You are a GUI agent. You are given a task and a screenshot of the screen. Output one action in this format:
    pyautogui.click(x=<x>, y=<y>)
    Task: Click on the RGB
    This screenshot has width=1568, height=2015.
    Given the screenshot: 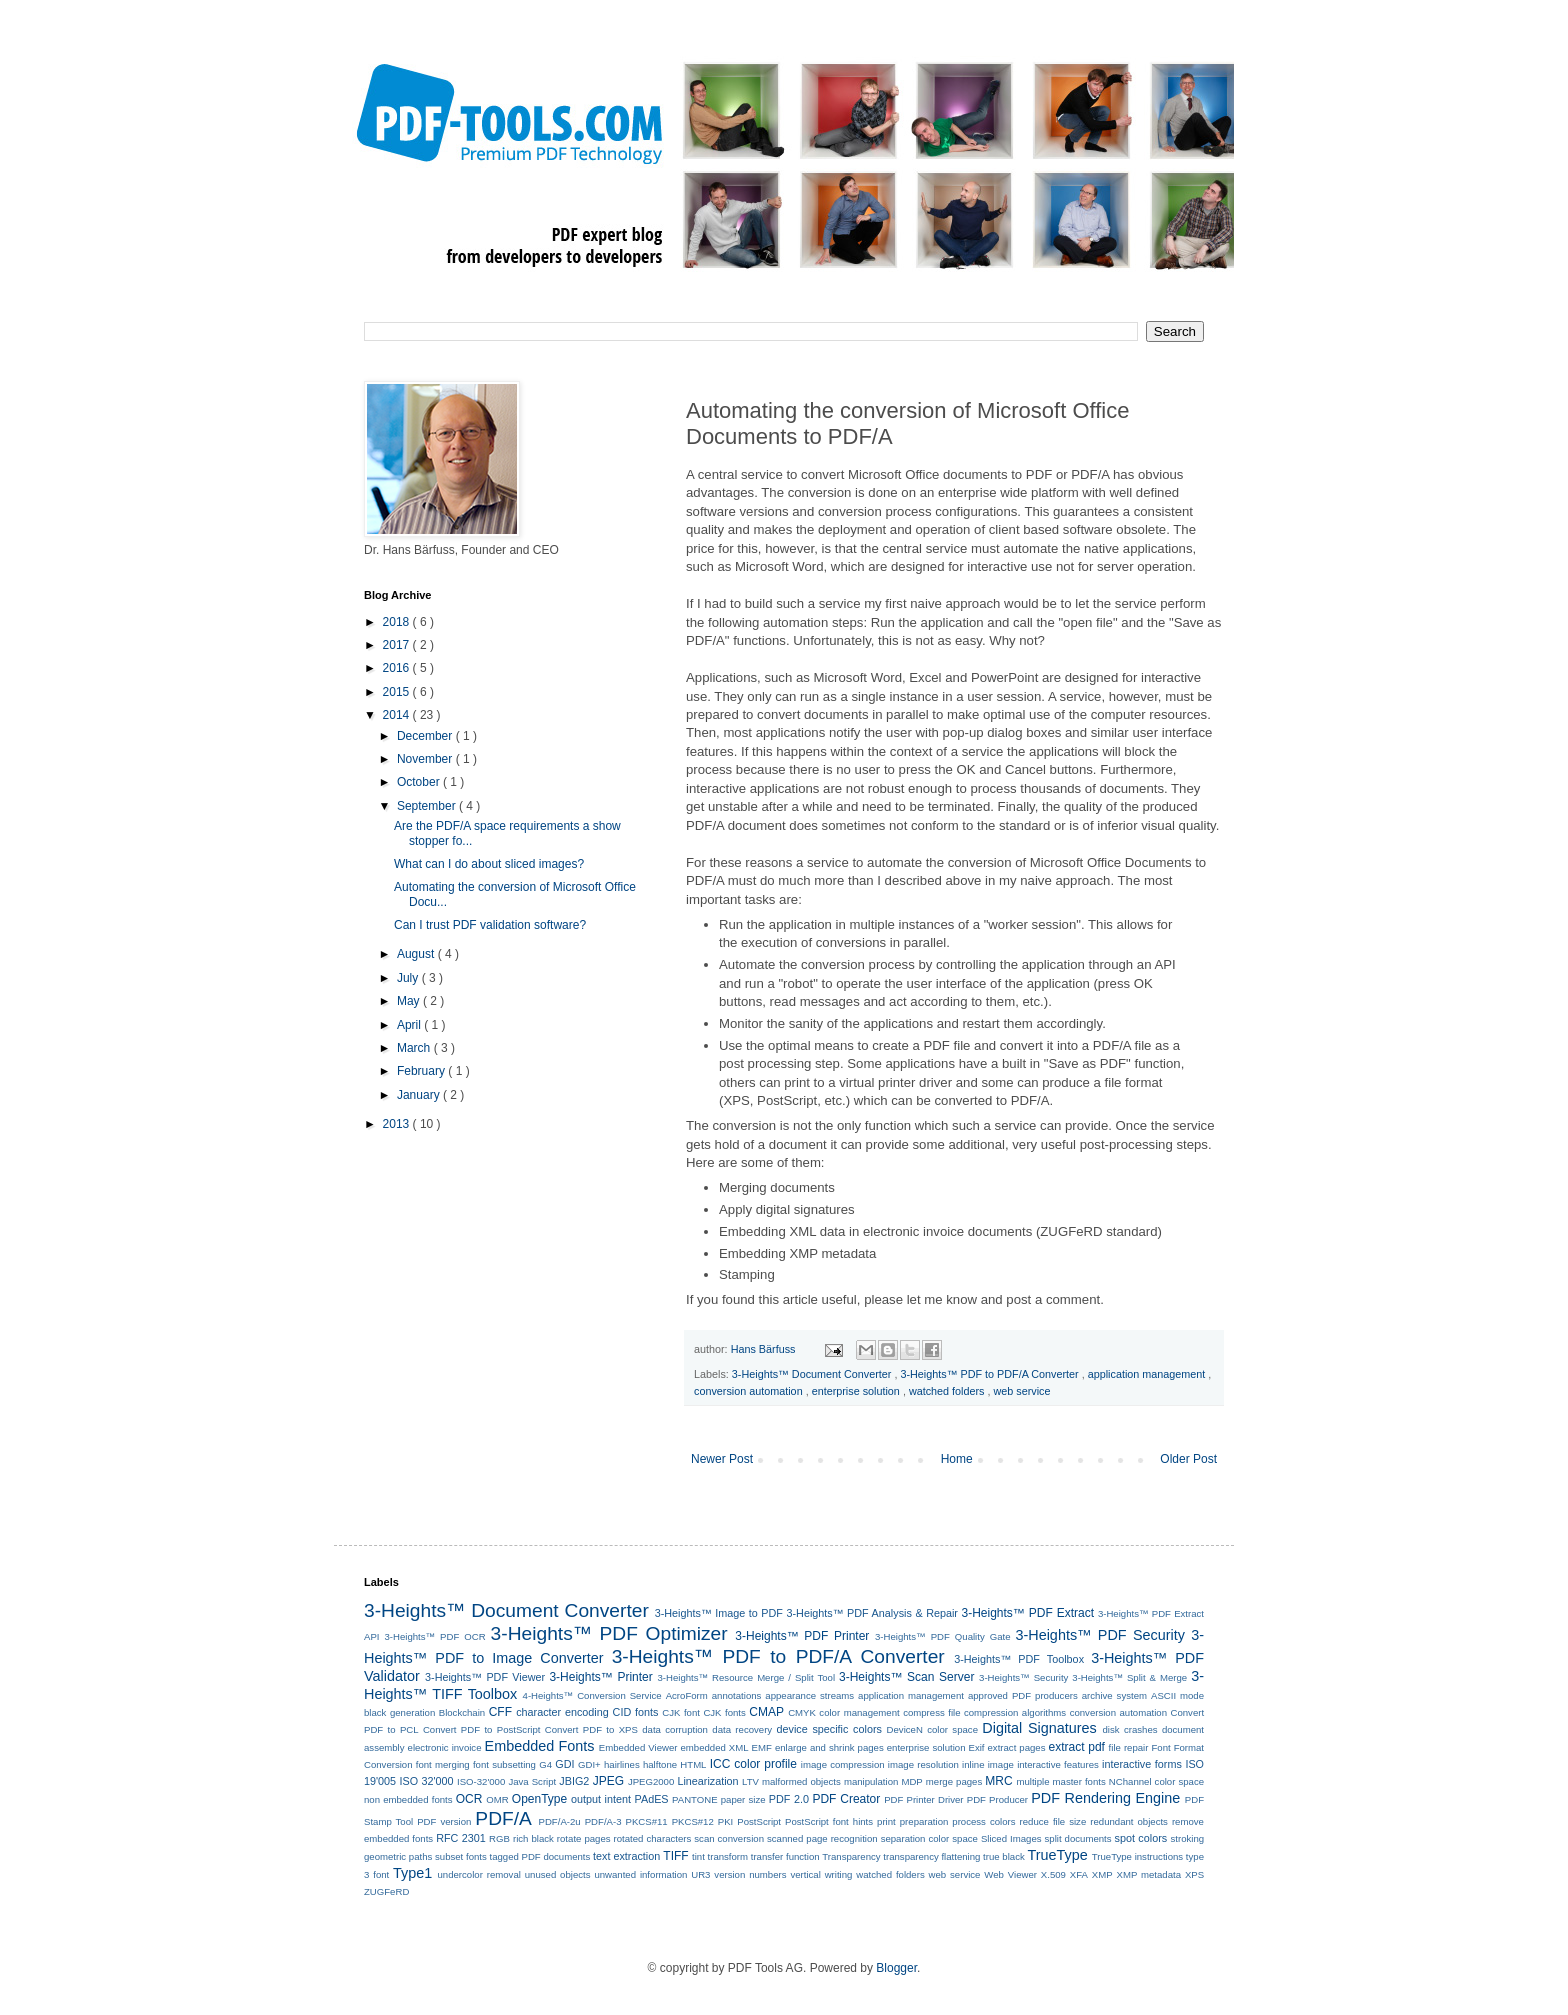 What is the action you would take?
    pyautogui.click(x=499, y=1838)
    